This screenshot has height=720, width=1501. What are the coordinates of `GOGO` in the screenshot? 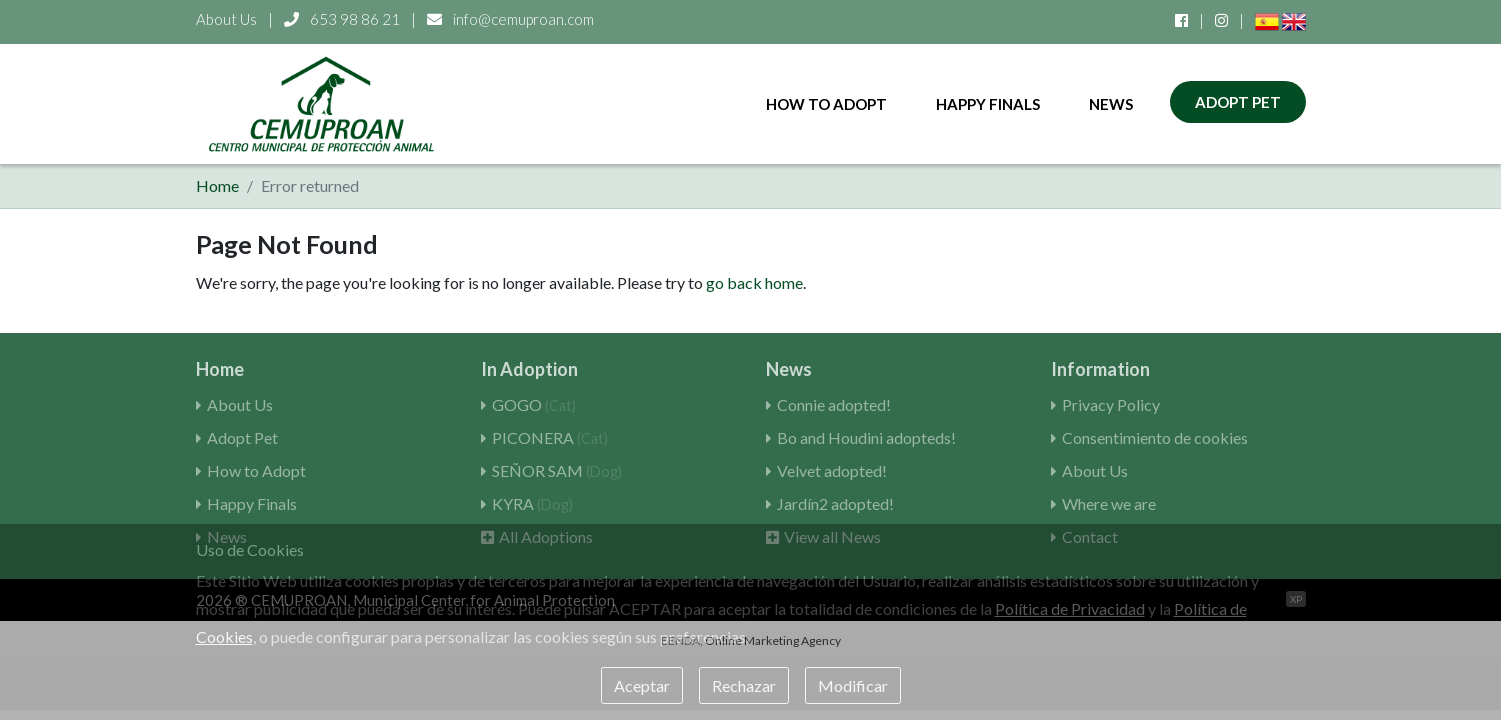 It's located at (534, 404).